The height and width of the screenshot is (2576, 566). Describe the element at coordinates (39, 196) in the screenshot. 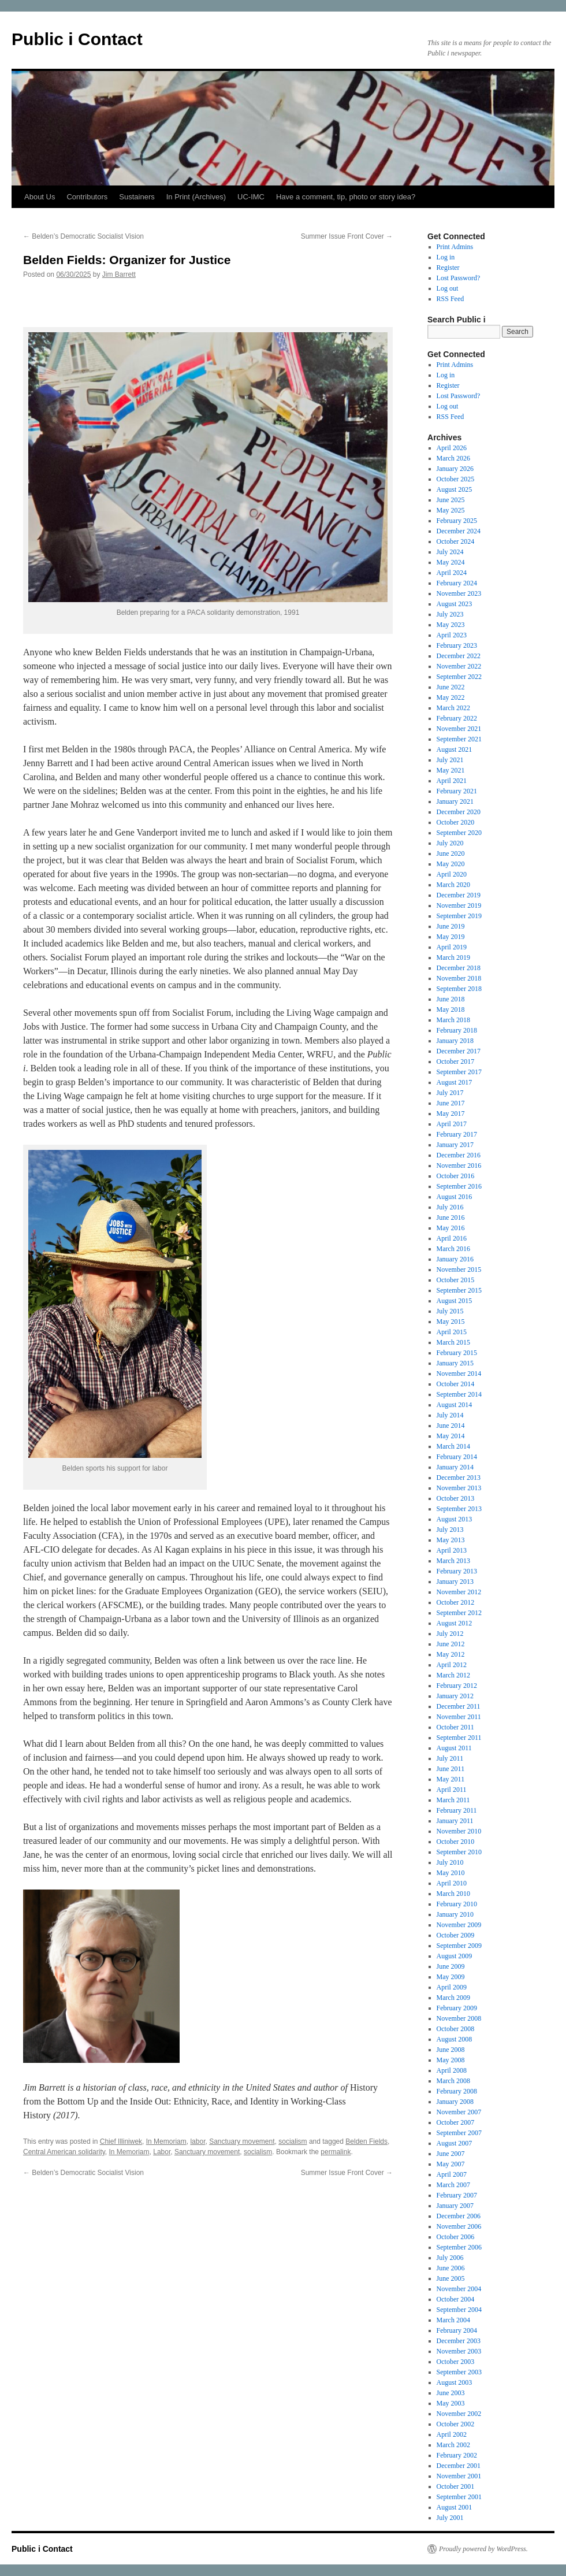

I see `About Us` at that location.